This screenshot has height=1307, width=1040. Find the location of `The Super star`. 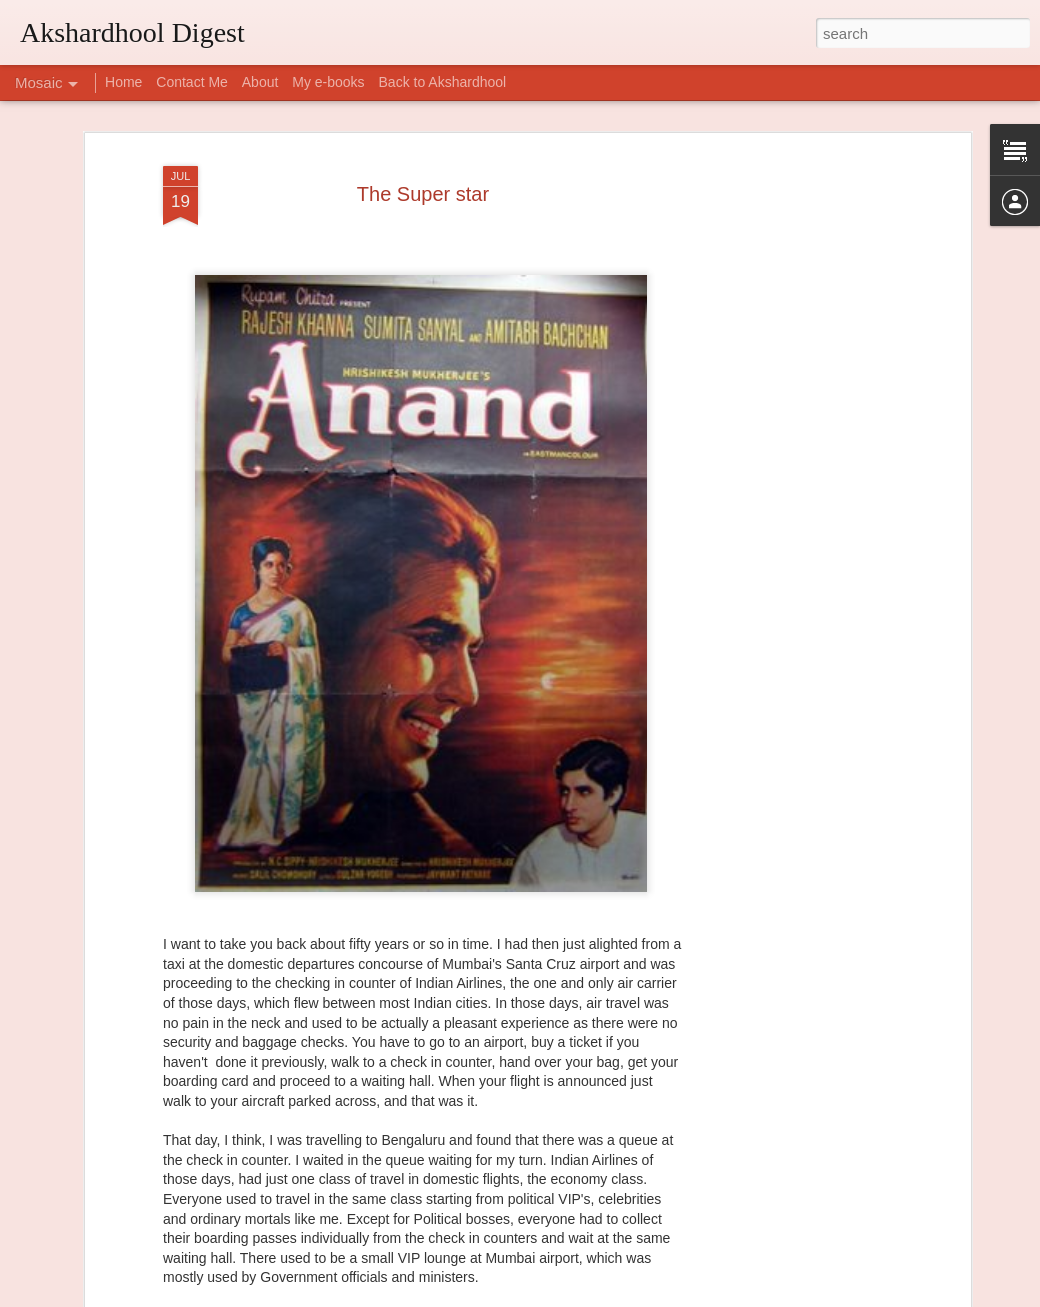

The Super star is located at coordinates (423, 146).